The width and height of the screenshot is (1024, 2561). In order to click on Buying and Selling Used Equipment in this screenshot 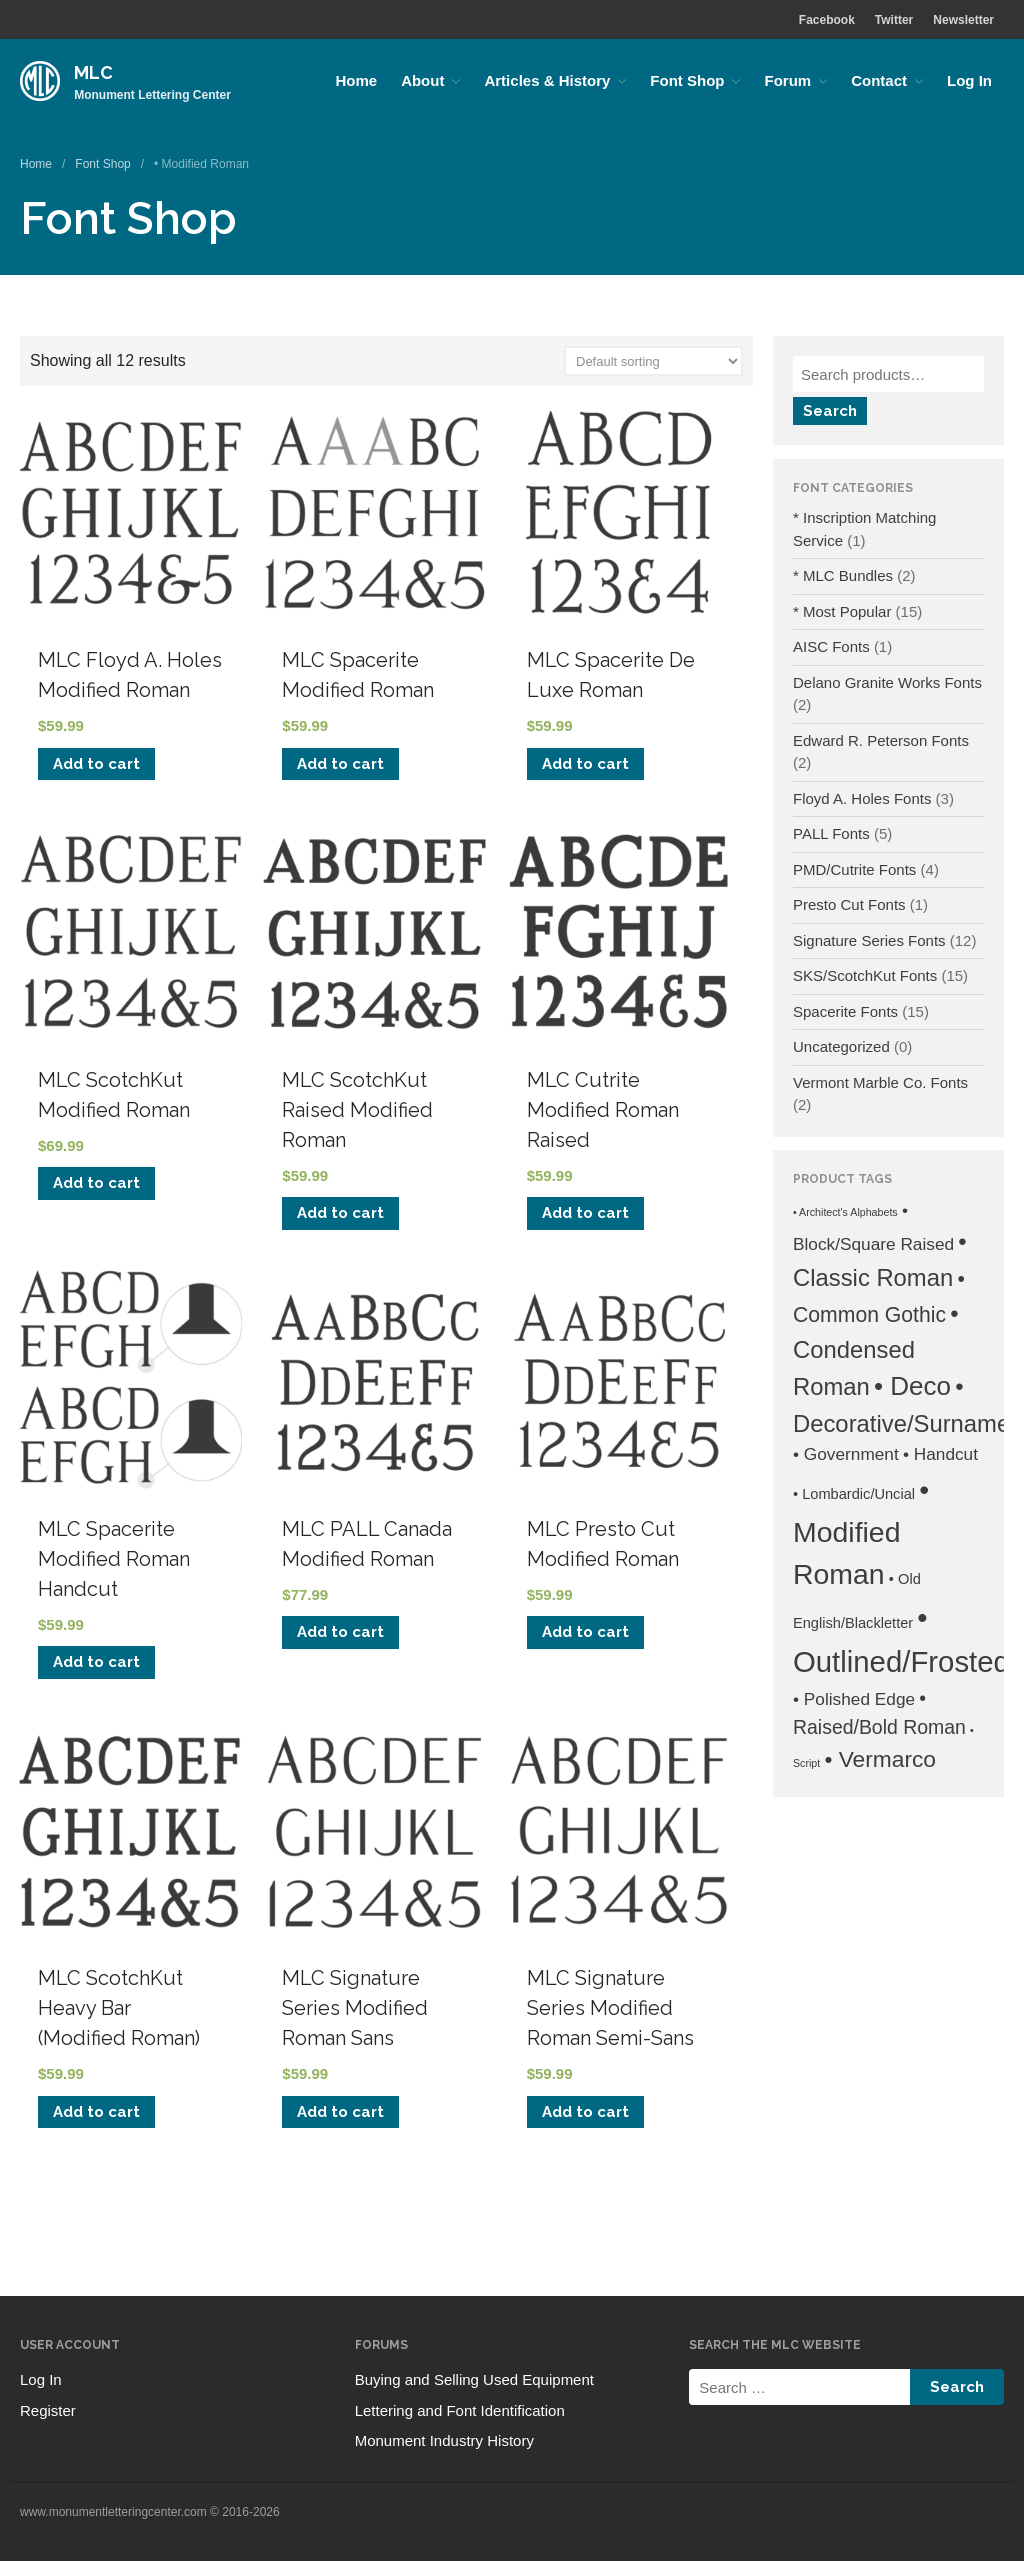, I will do `click(474, 2379)`.